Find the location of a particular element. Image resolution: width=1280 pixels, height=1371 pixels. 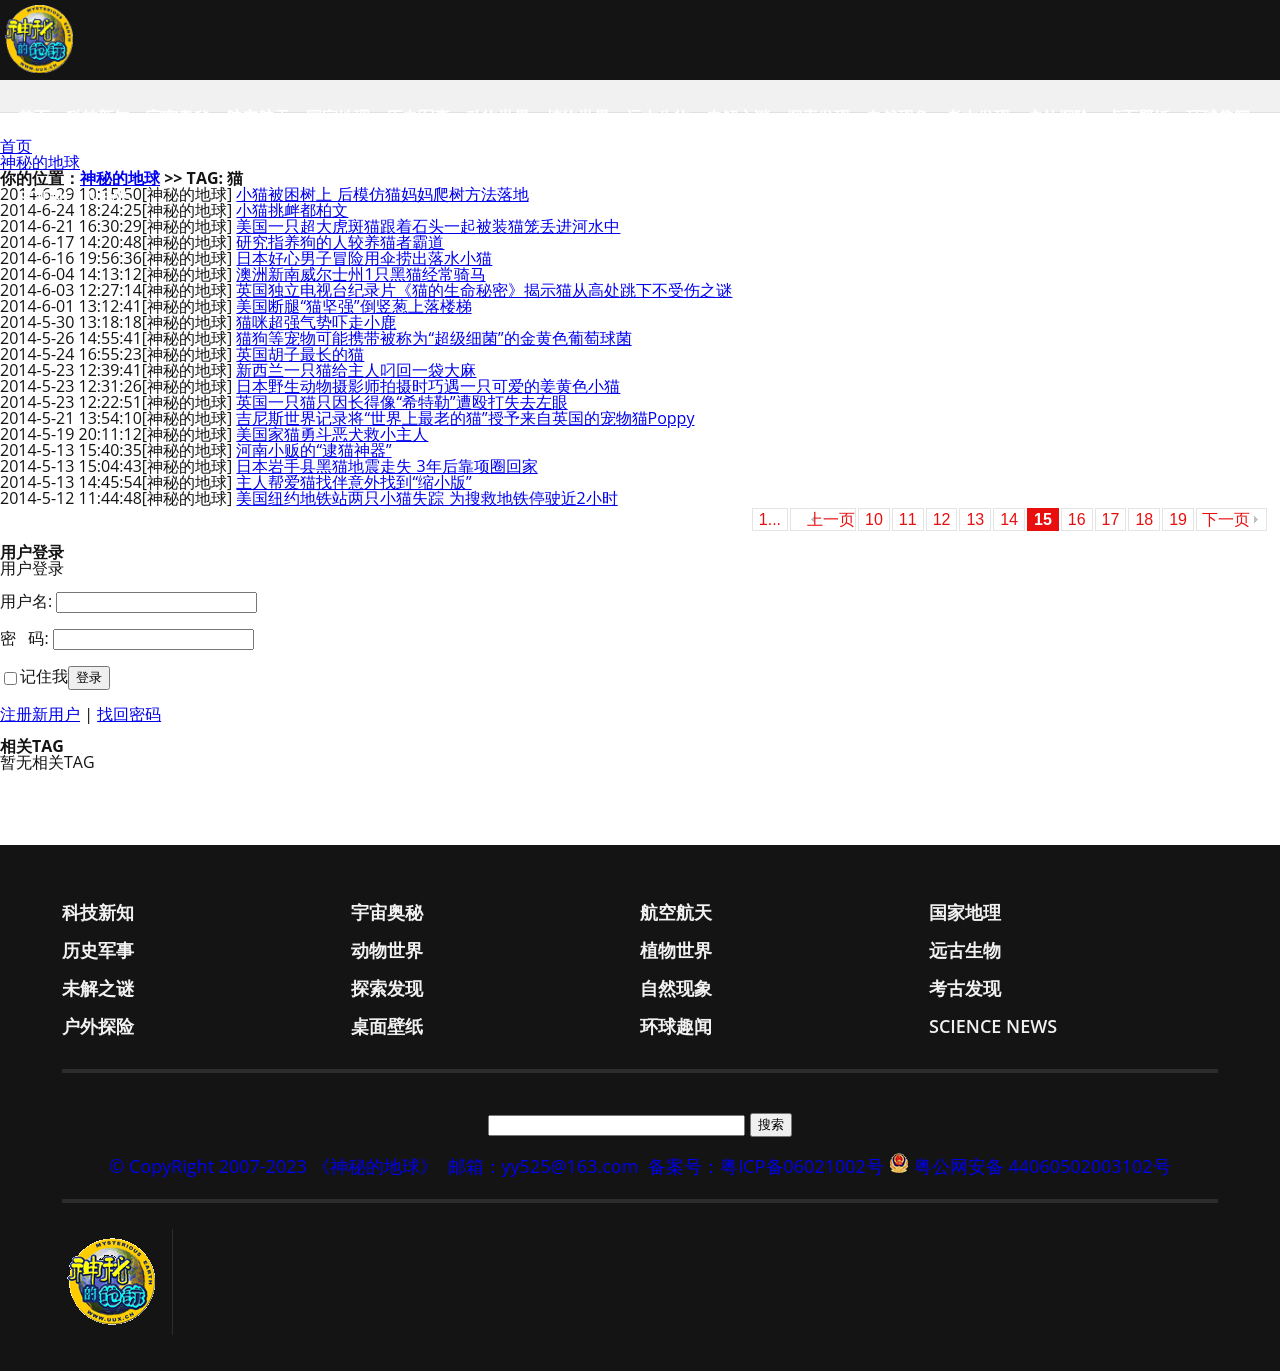

日本岩手县黑猫地震走失 3年后靠项圈回家 is located at coordinates (386, 466).